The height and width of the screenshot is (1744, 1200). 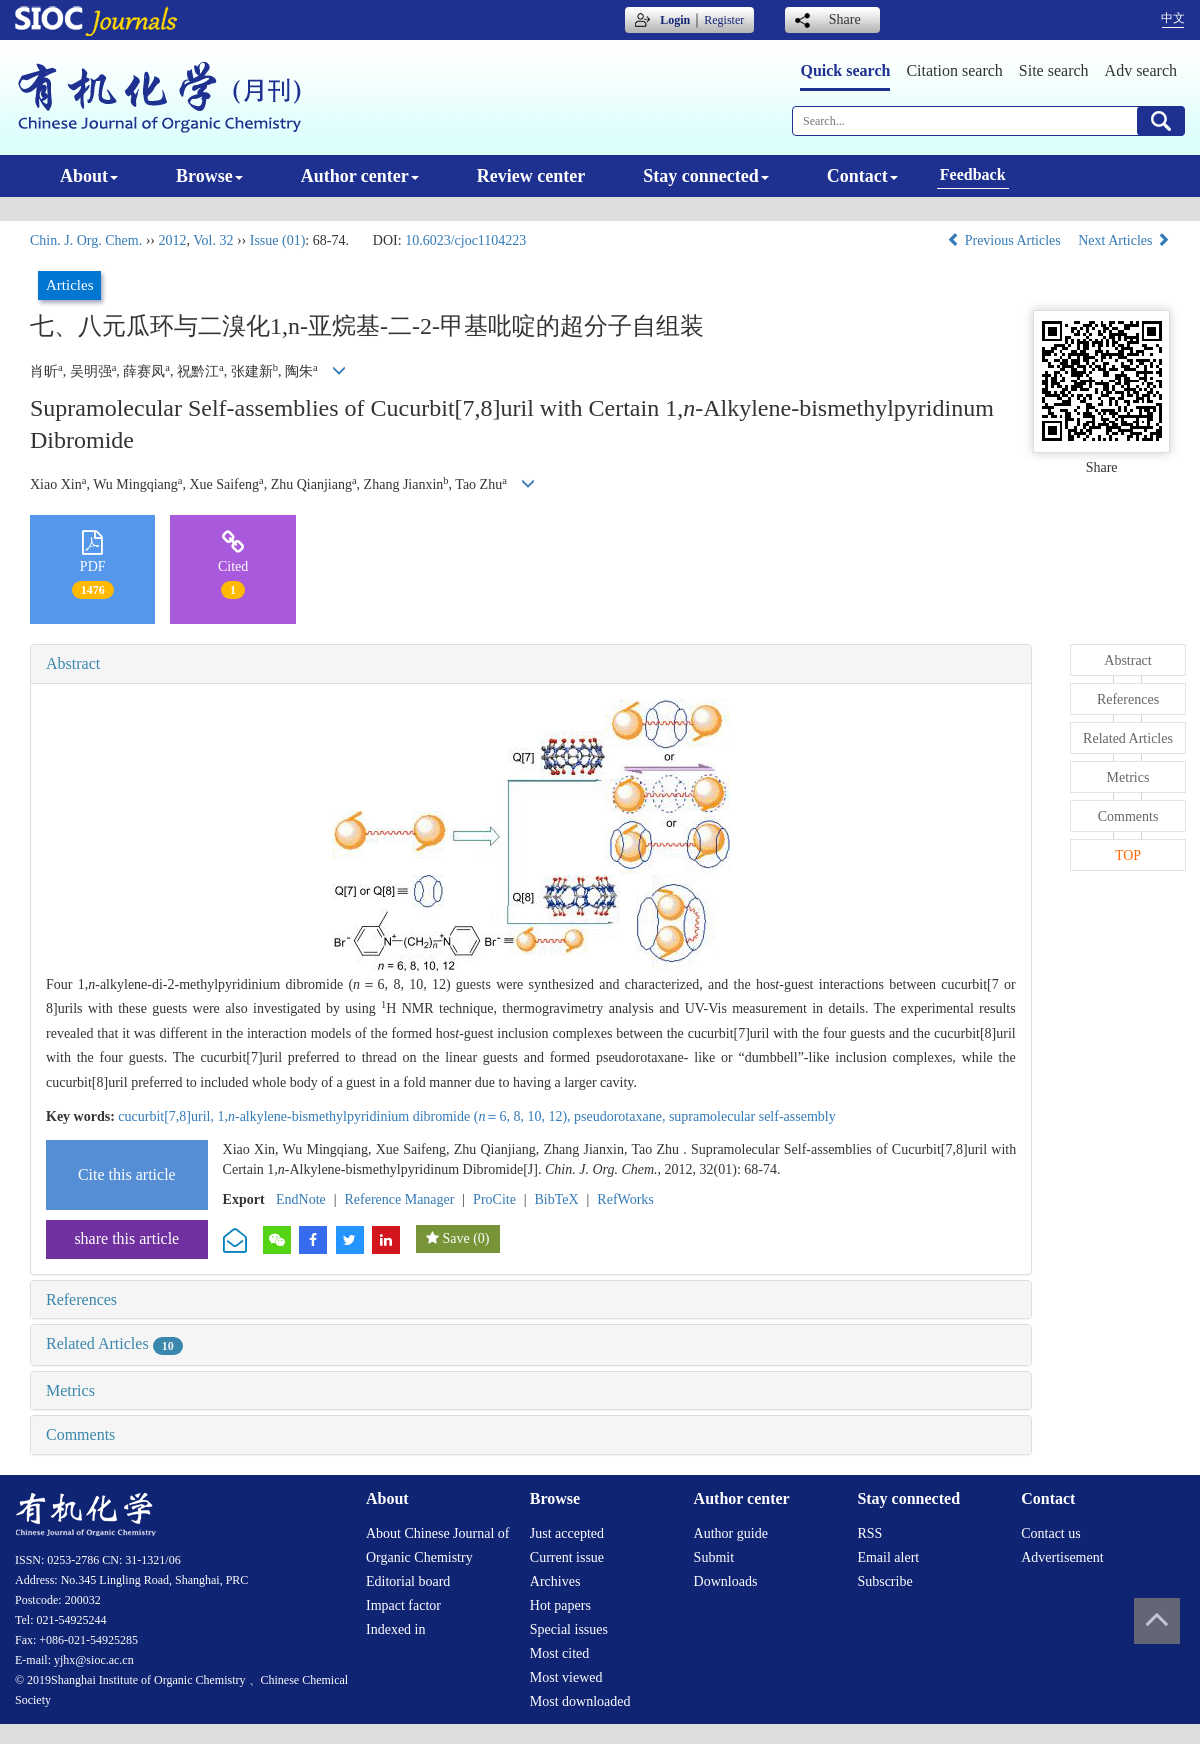 I want to click on Related Articles, so click(x=114, y=1343).